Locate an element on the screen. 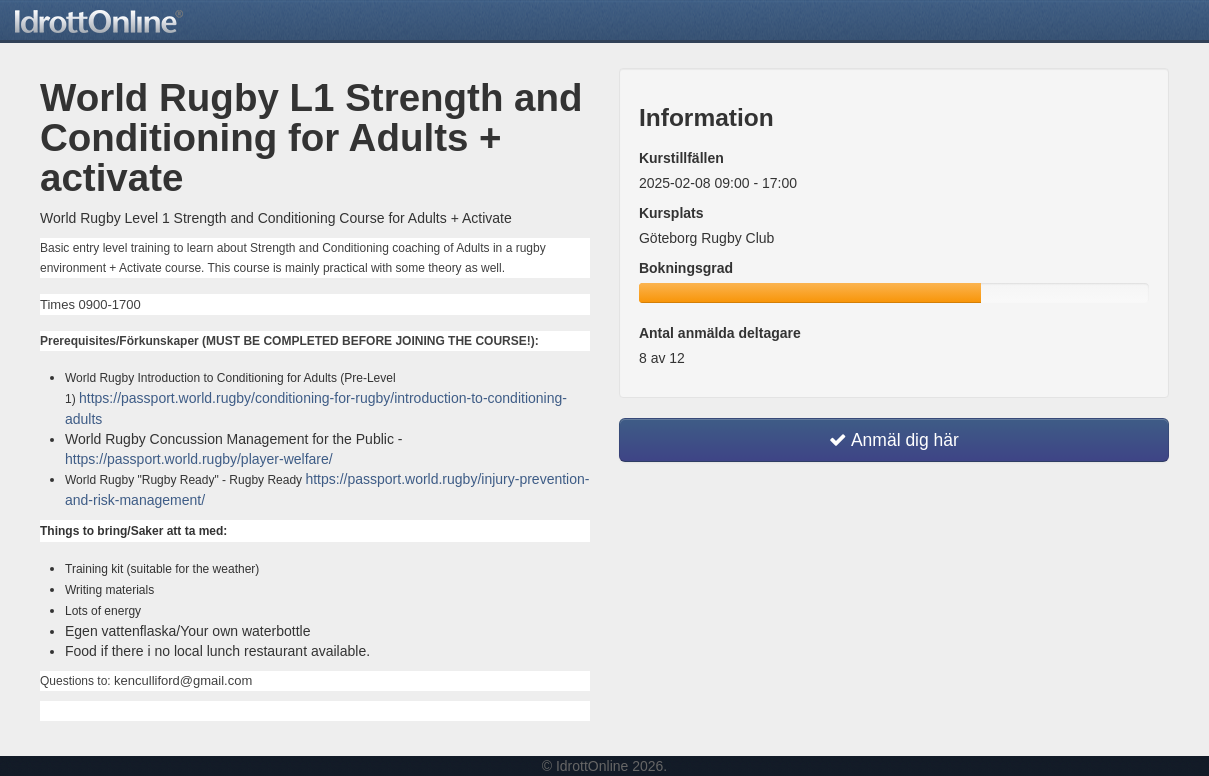  Antal anmälda deltagare is located at coordinates (720, 333).